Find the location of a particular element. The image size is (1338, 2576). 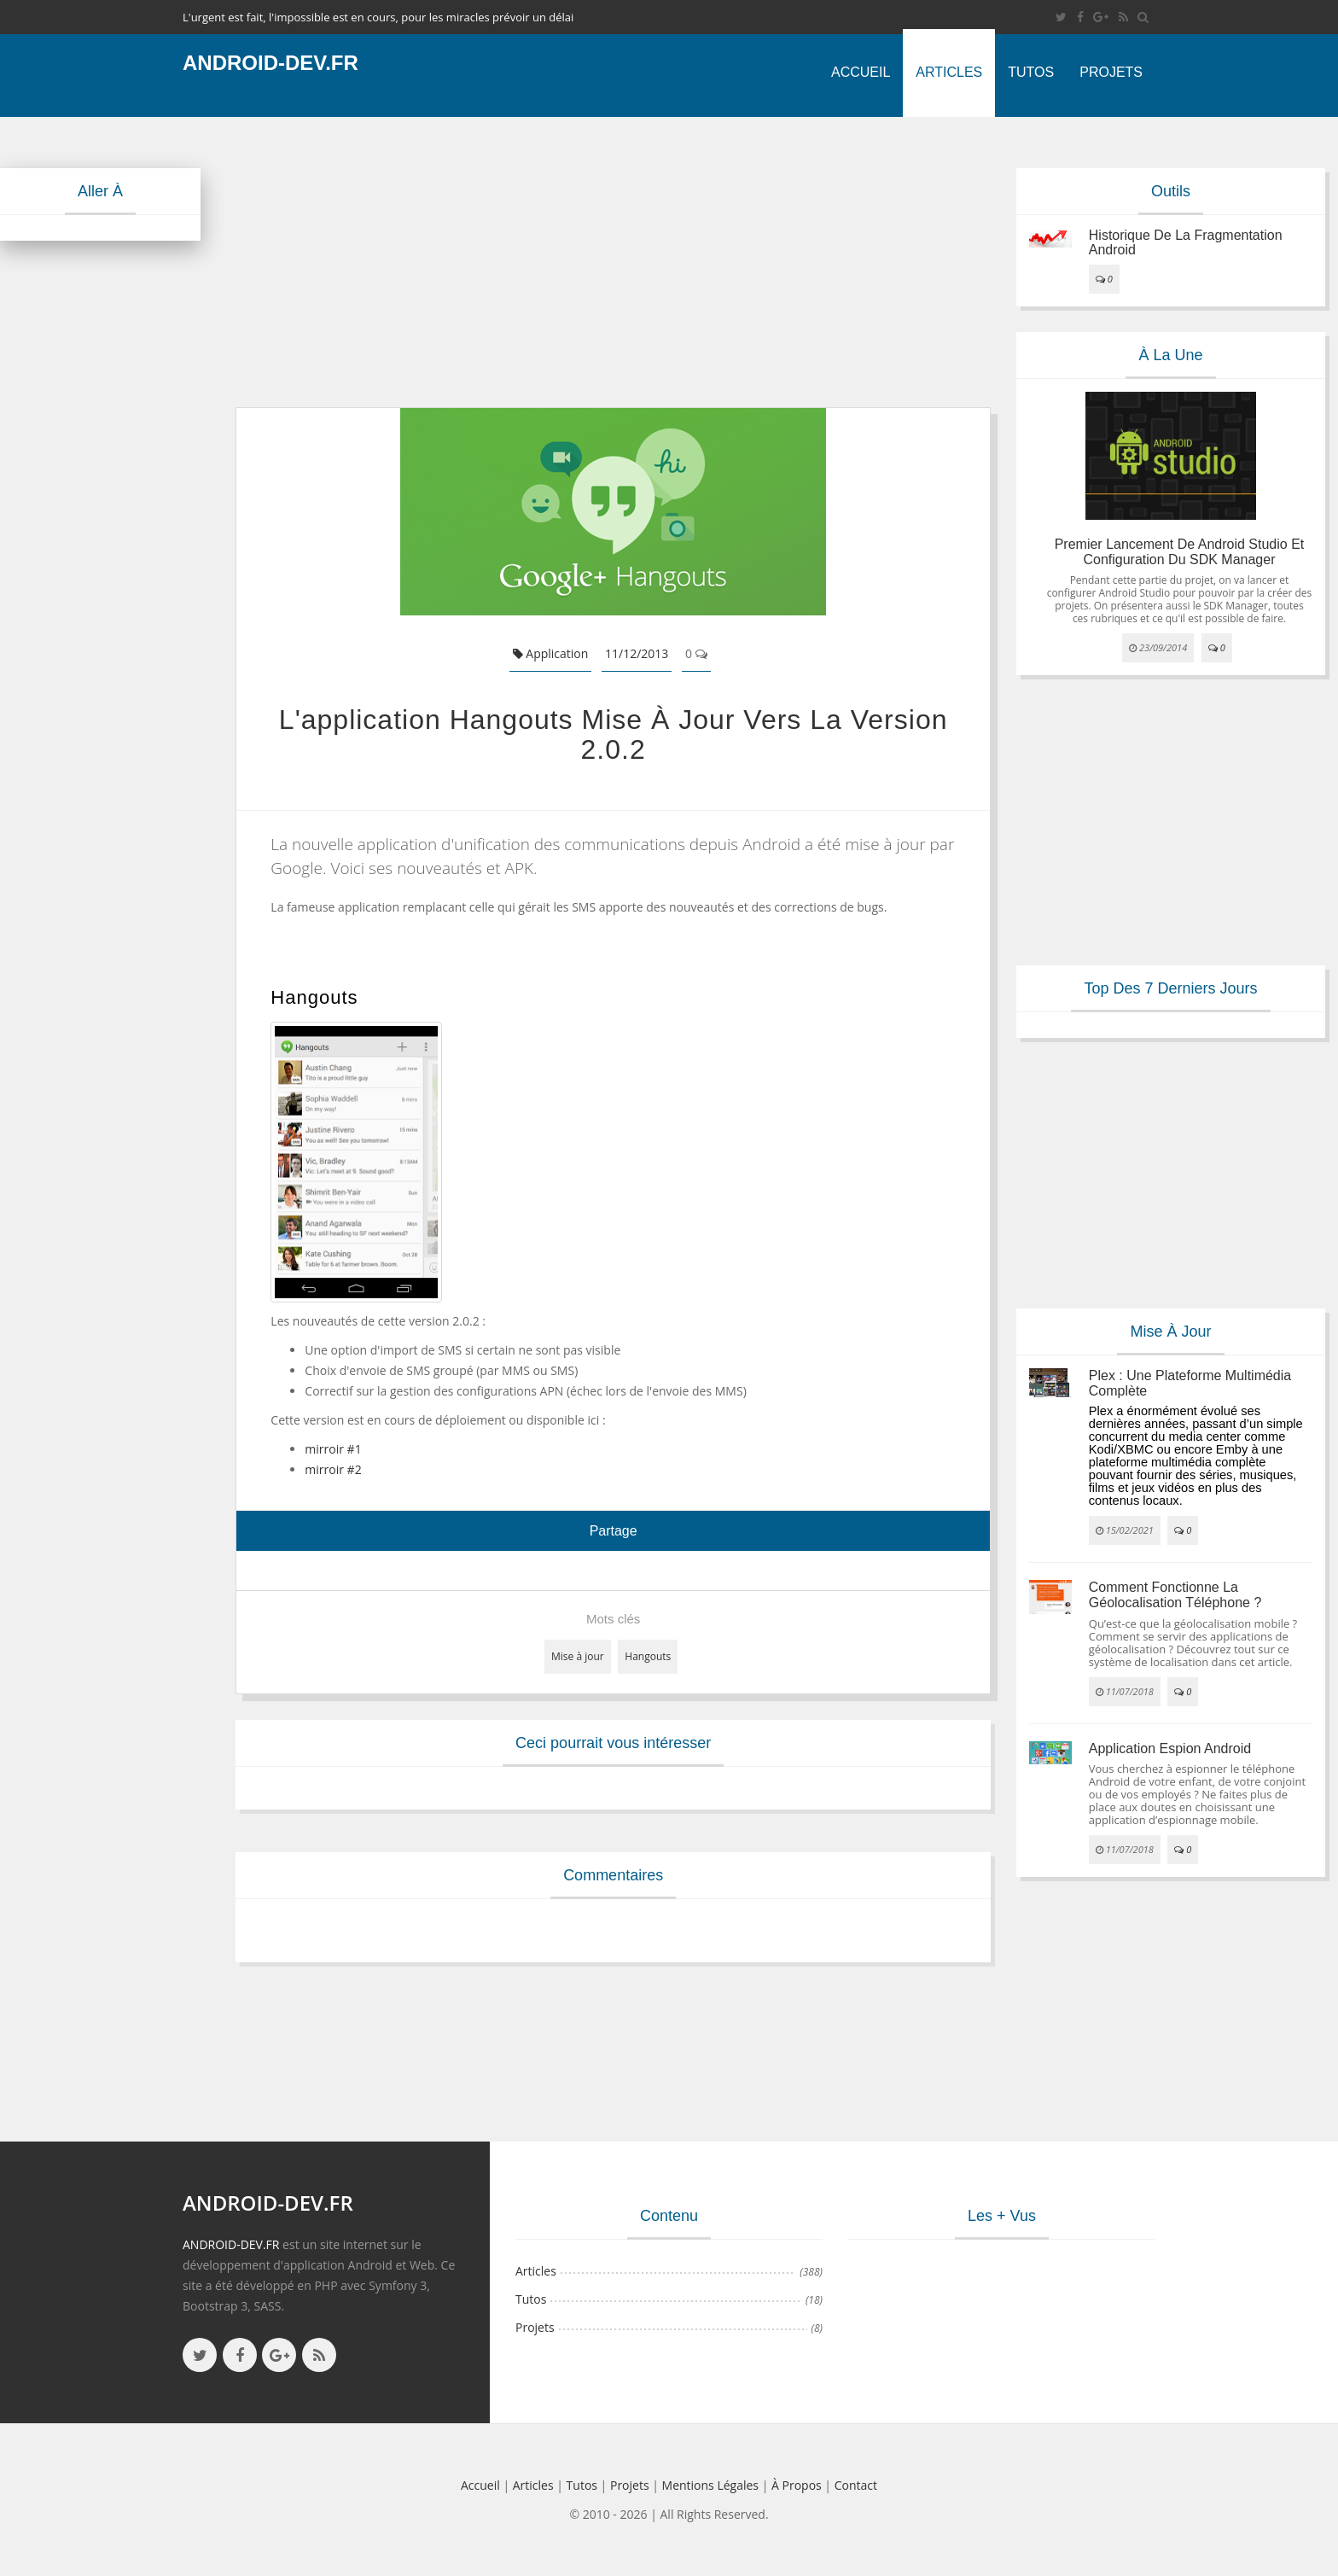

Application espion Android is located at coordinates (1170, 1748).